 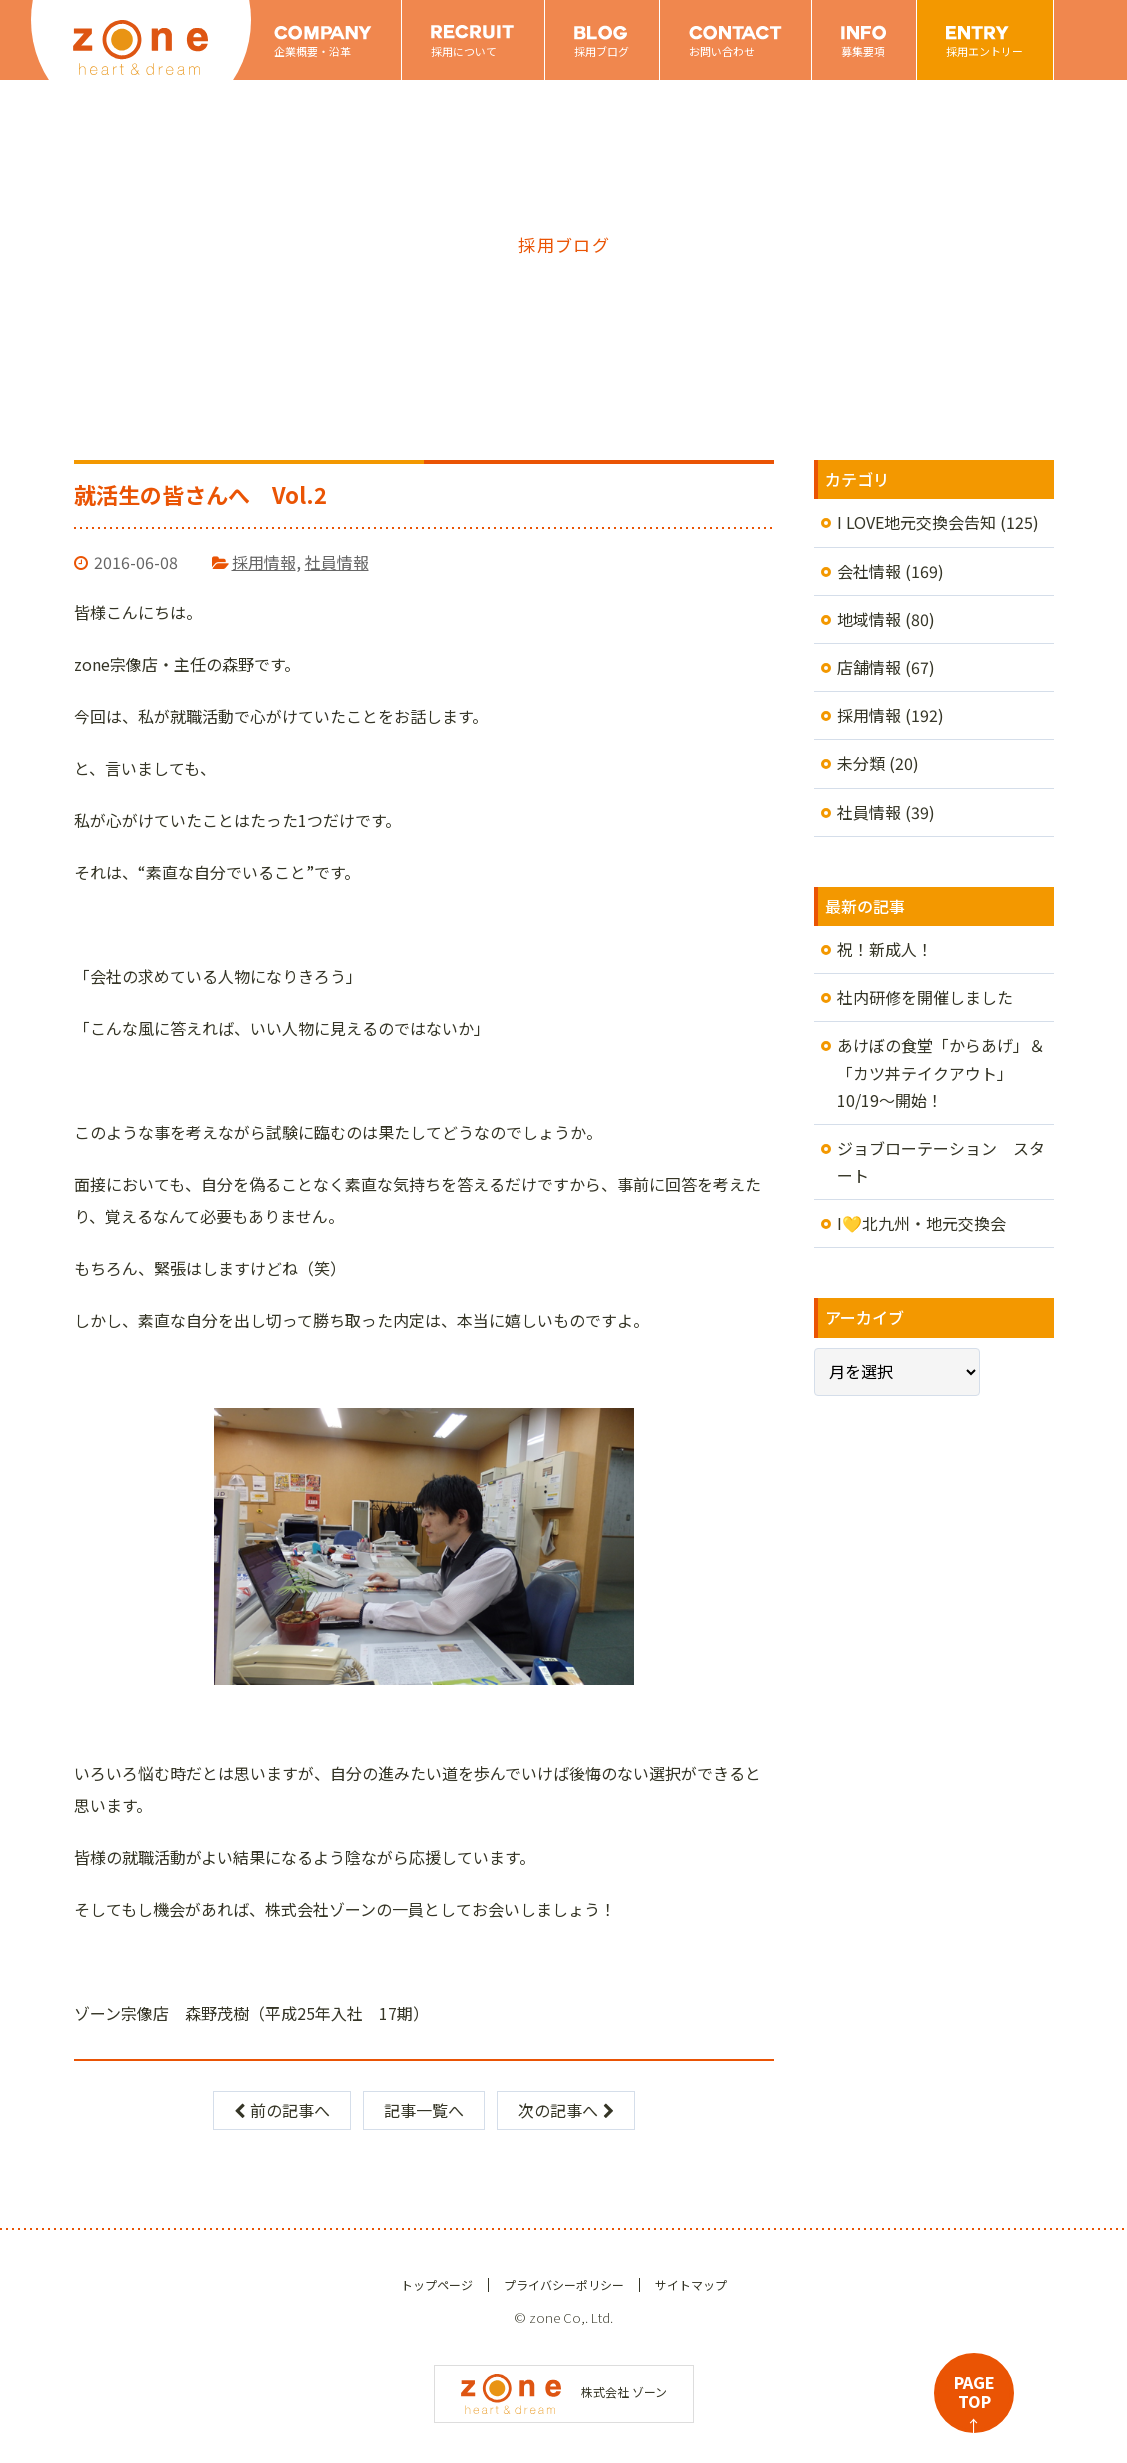 I want to click on プライバシーポリシー, so click(x=564, y=2284).